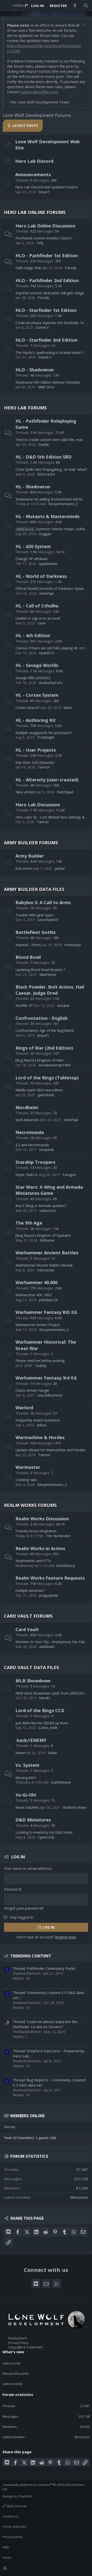 The height and width of the screenshot is (2576, 92). I want to click on Looking to inventory my D&D minis, so click(44, 1832).